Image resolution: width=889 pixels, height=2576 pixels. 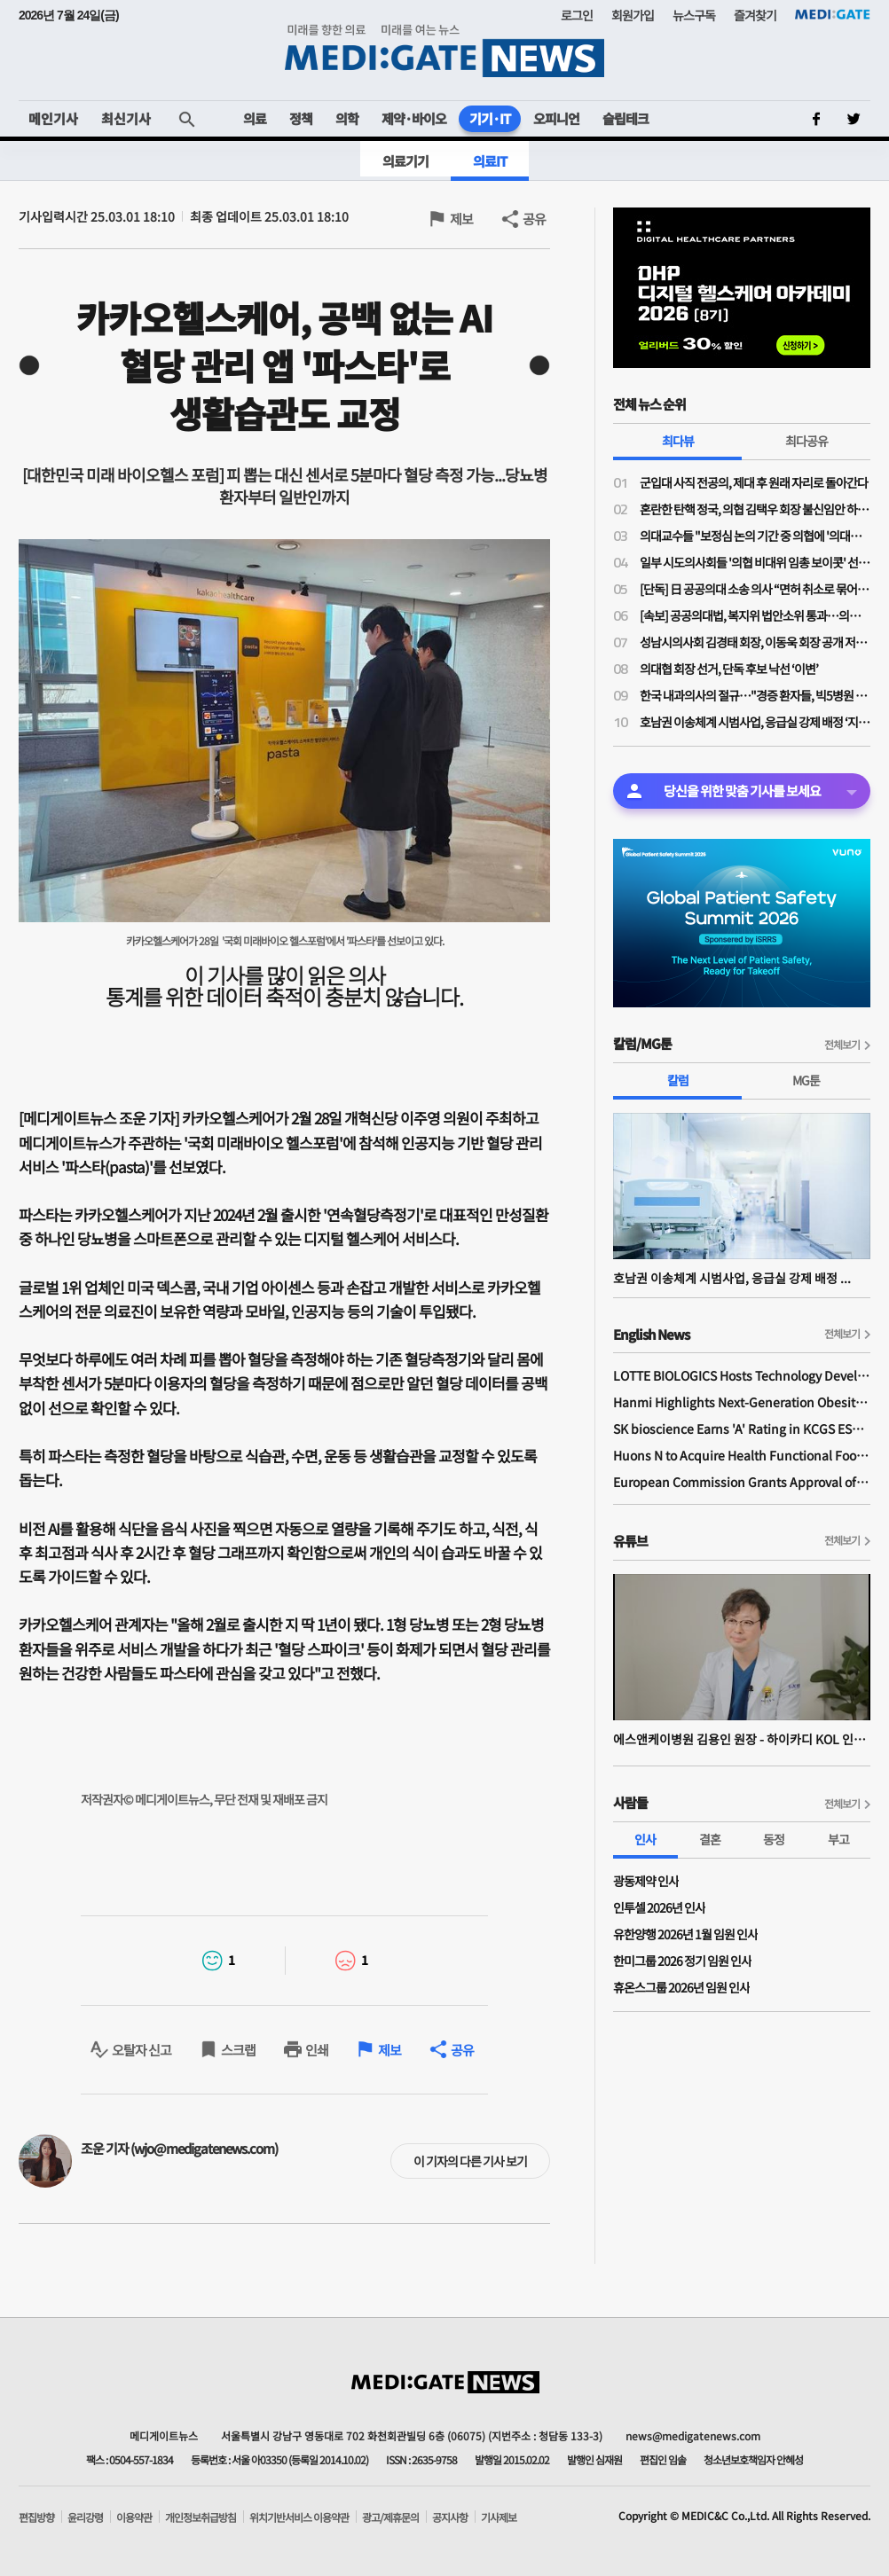 I want to click on [단독] 日 공공의대 소송 의사 “면허 취소로 묶어둔 의사가 지역의료 살릴 수 있나”, so click(x=755, y=589).